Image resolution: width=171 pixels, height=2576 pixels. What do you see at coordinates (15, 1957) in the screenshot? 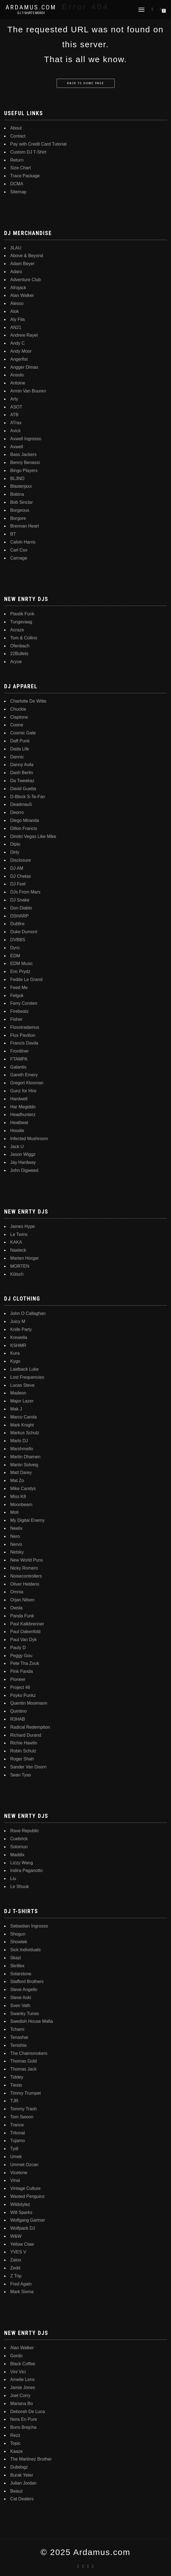
I see `Skazi` at bounding box center [15, 1957].